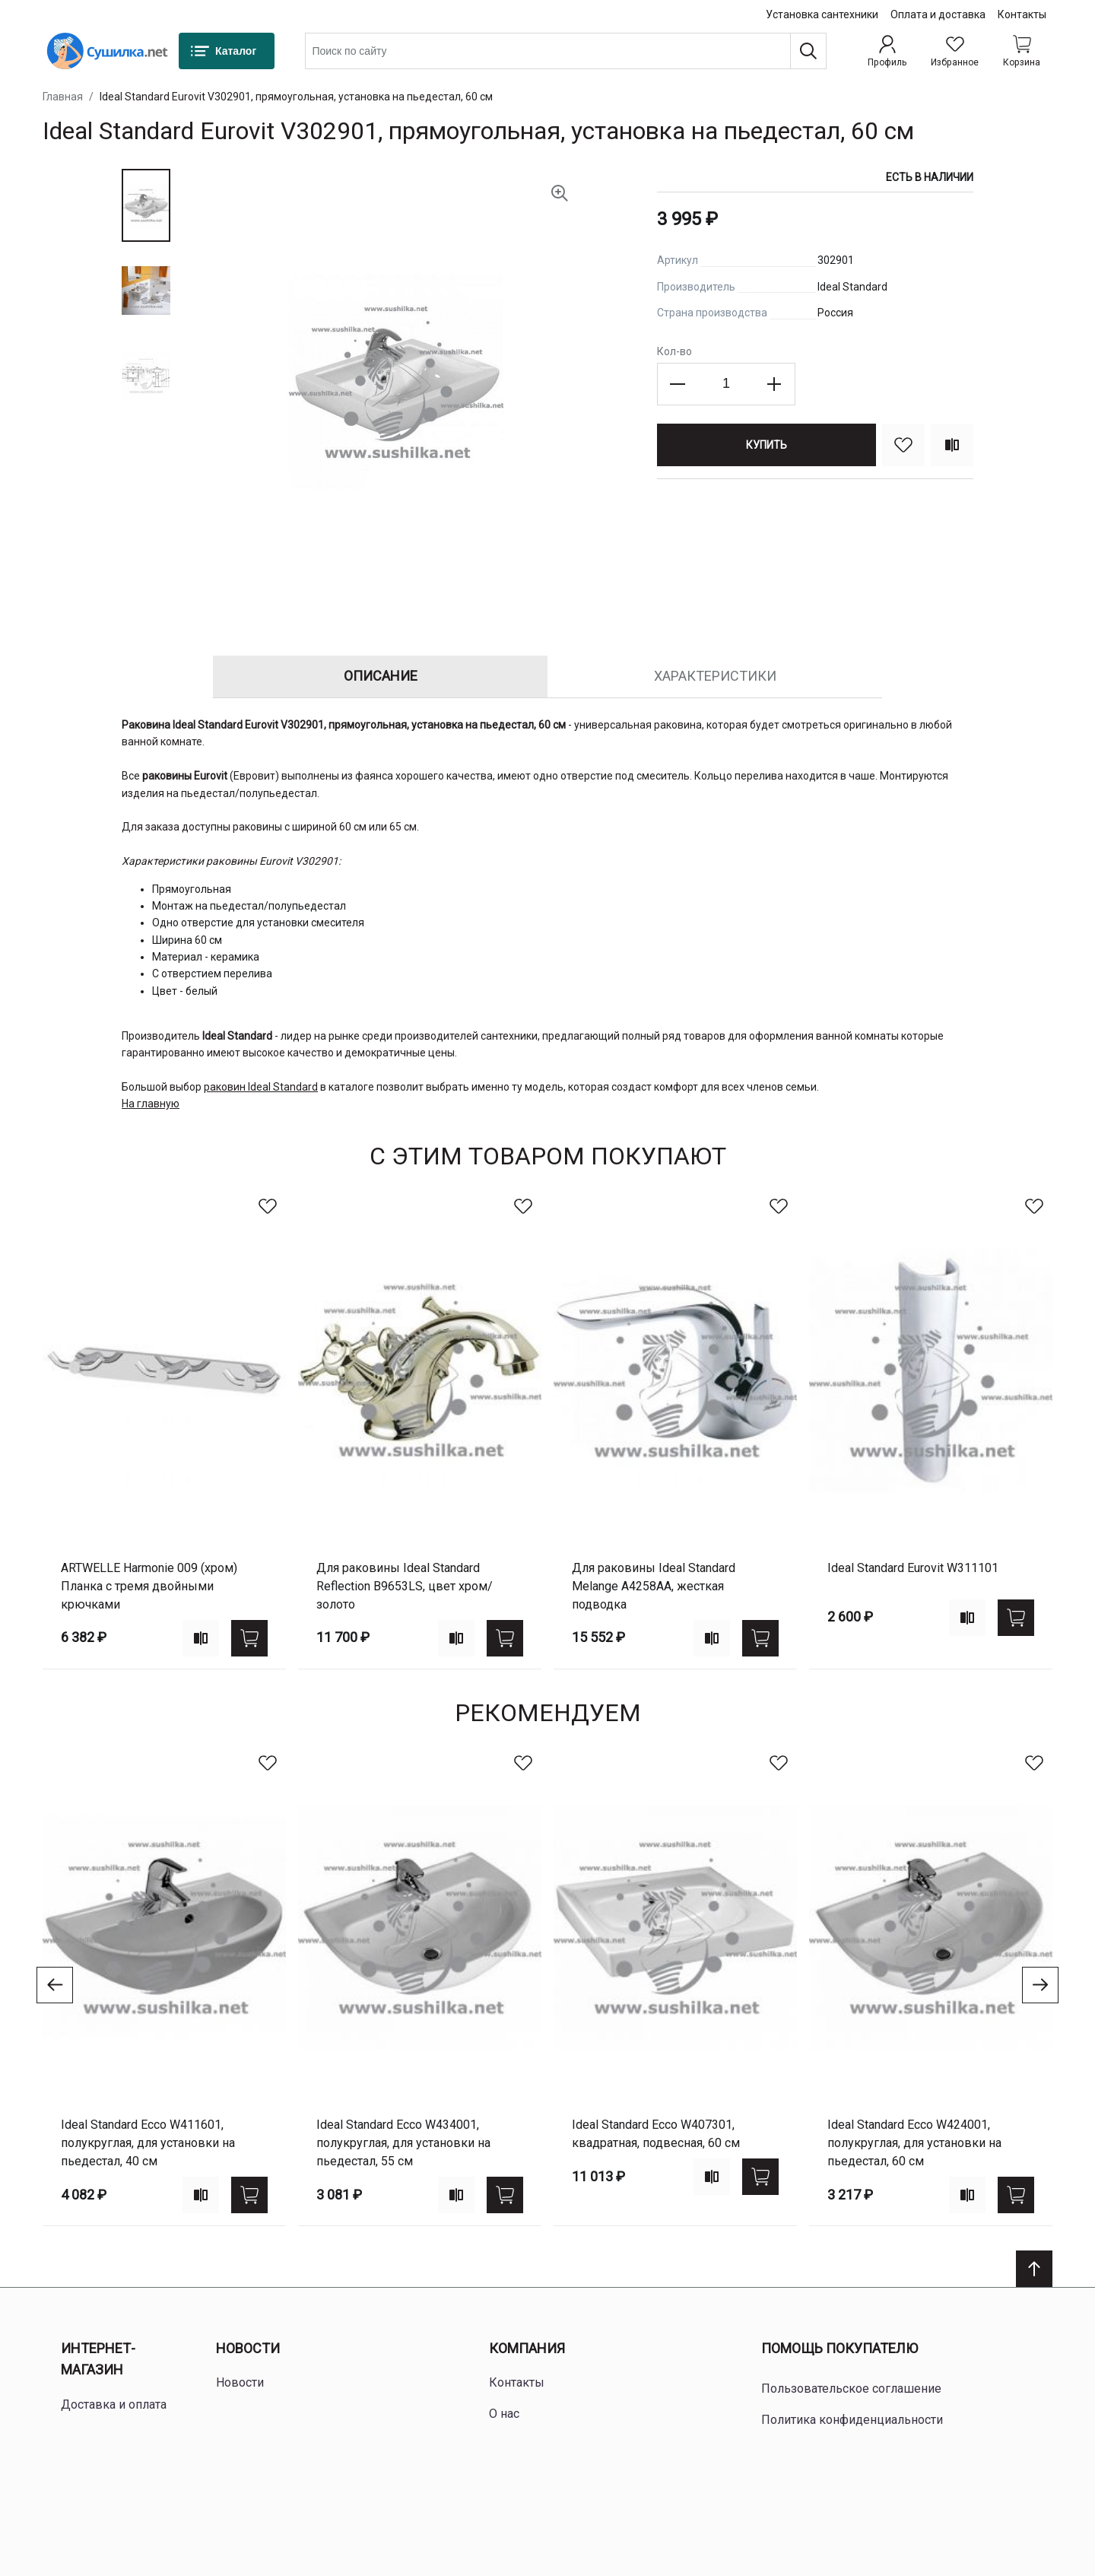 This screenshot has height=2576, width=1095. I want to click on Ideal Standard Ecco W407301, квадратная, подвесная, 60 см, so click(656, 2133).